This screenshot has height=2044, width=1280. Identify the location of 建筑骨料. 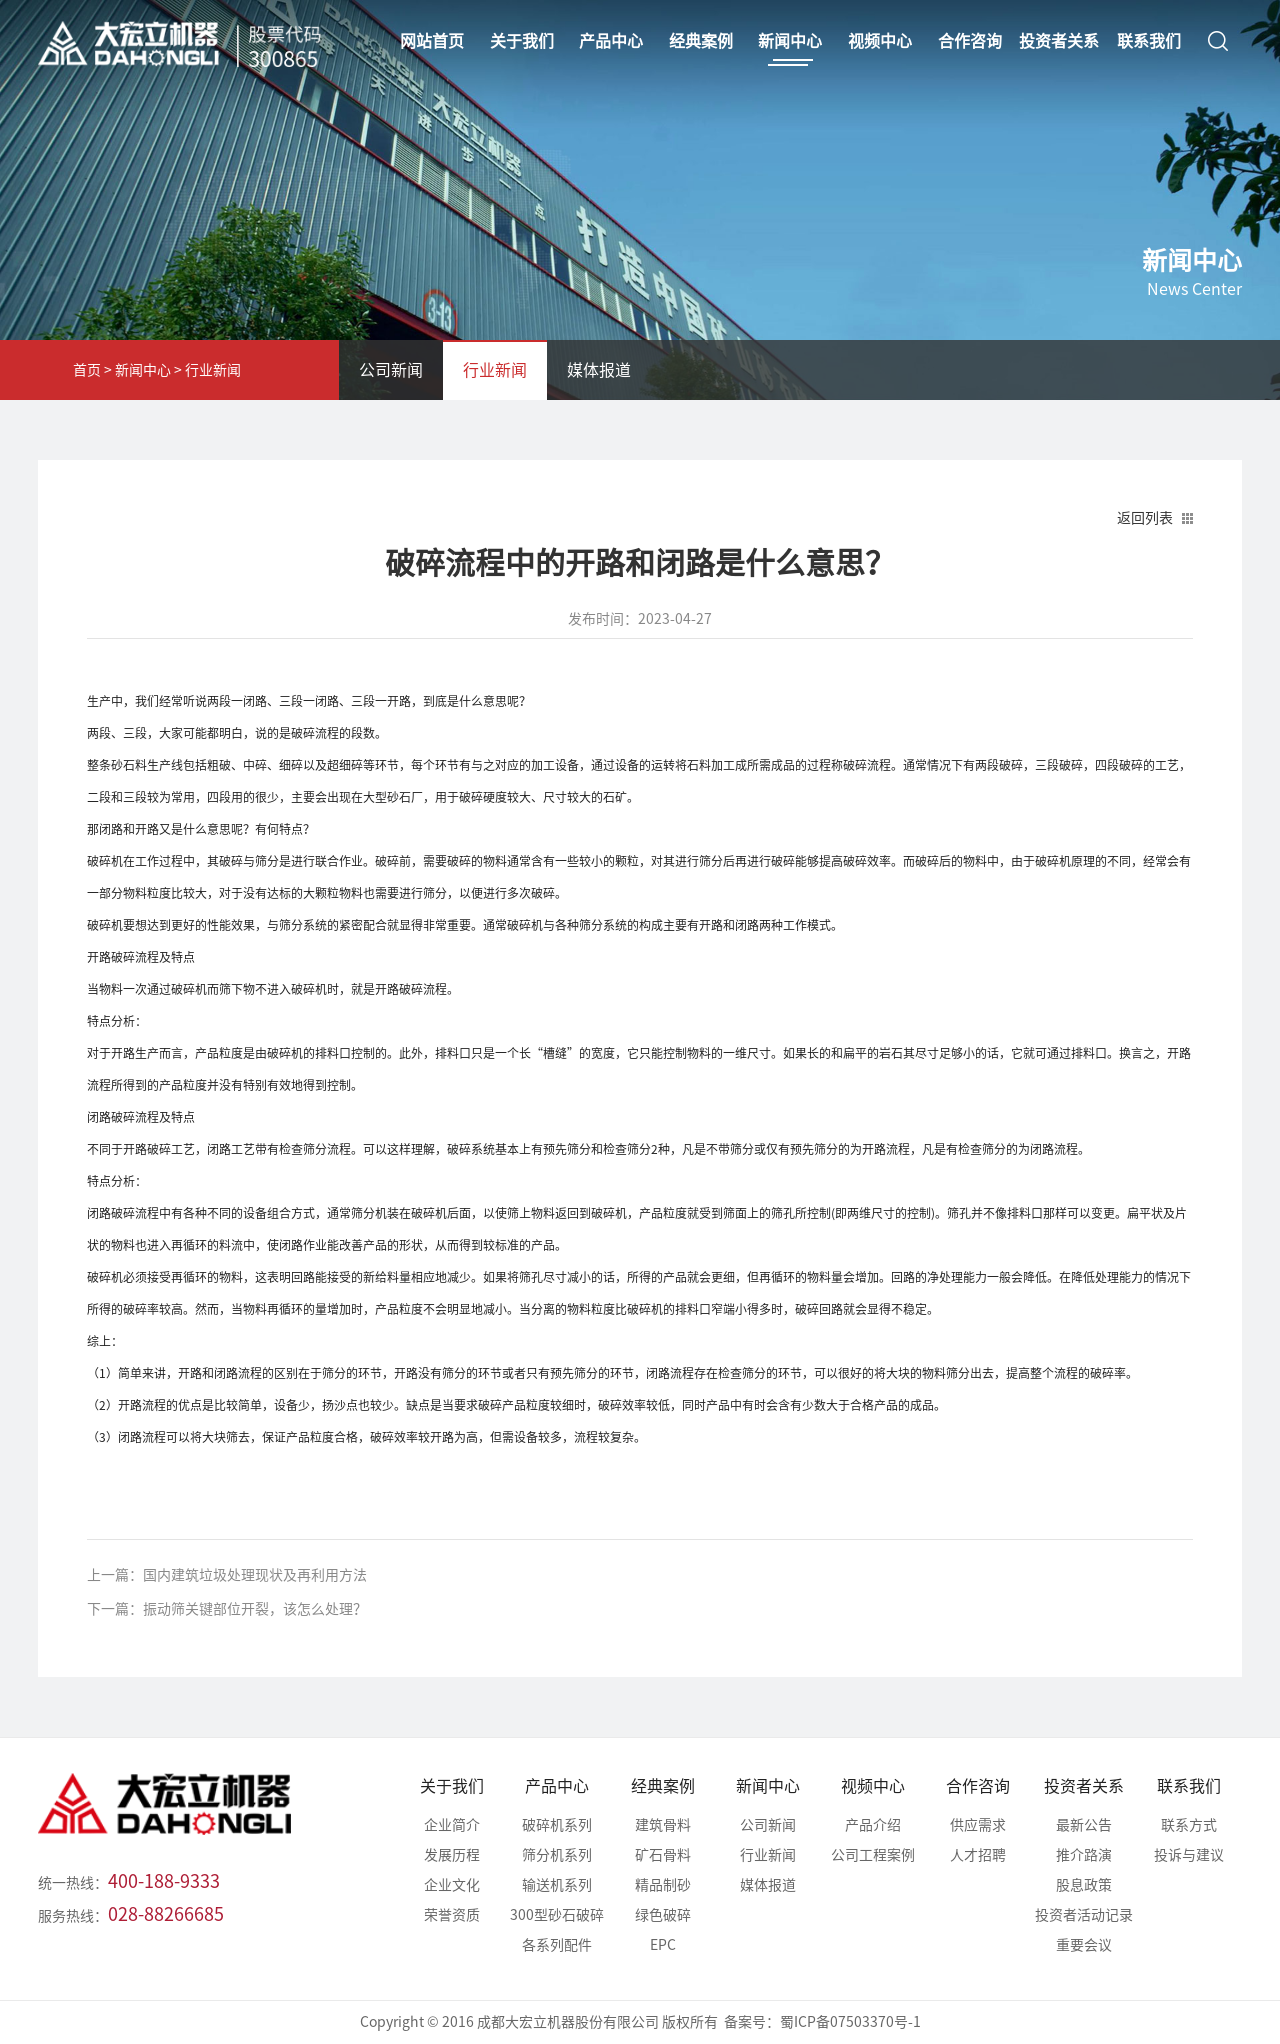
(663, 1825).